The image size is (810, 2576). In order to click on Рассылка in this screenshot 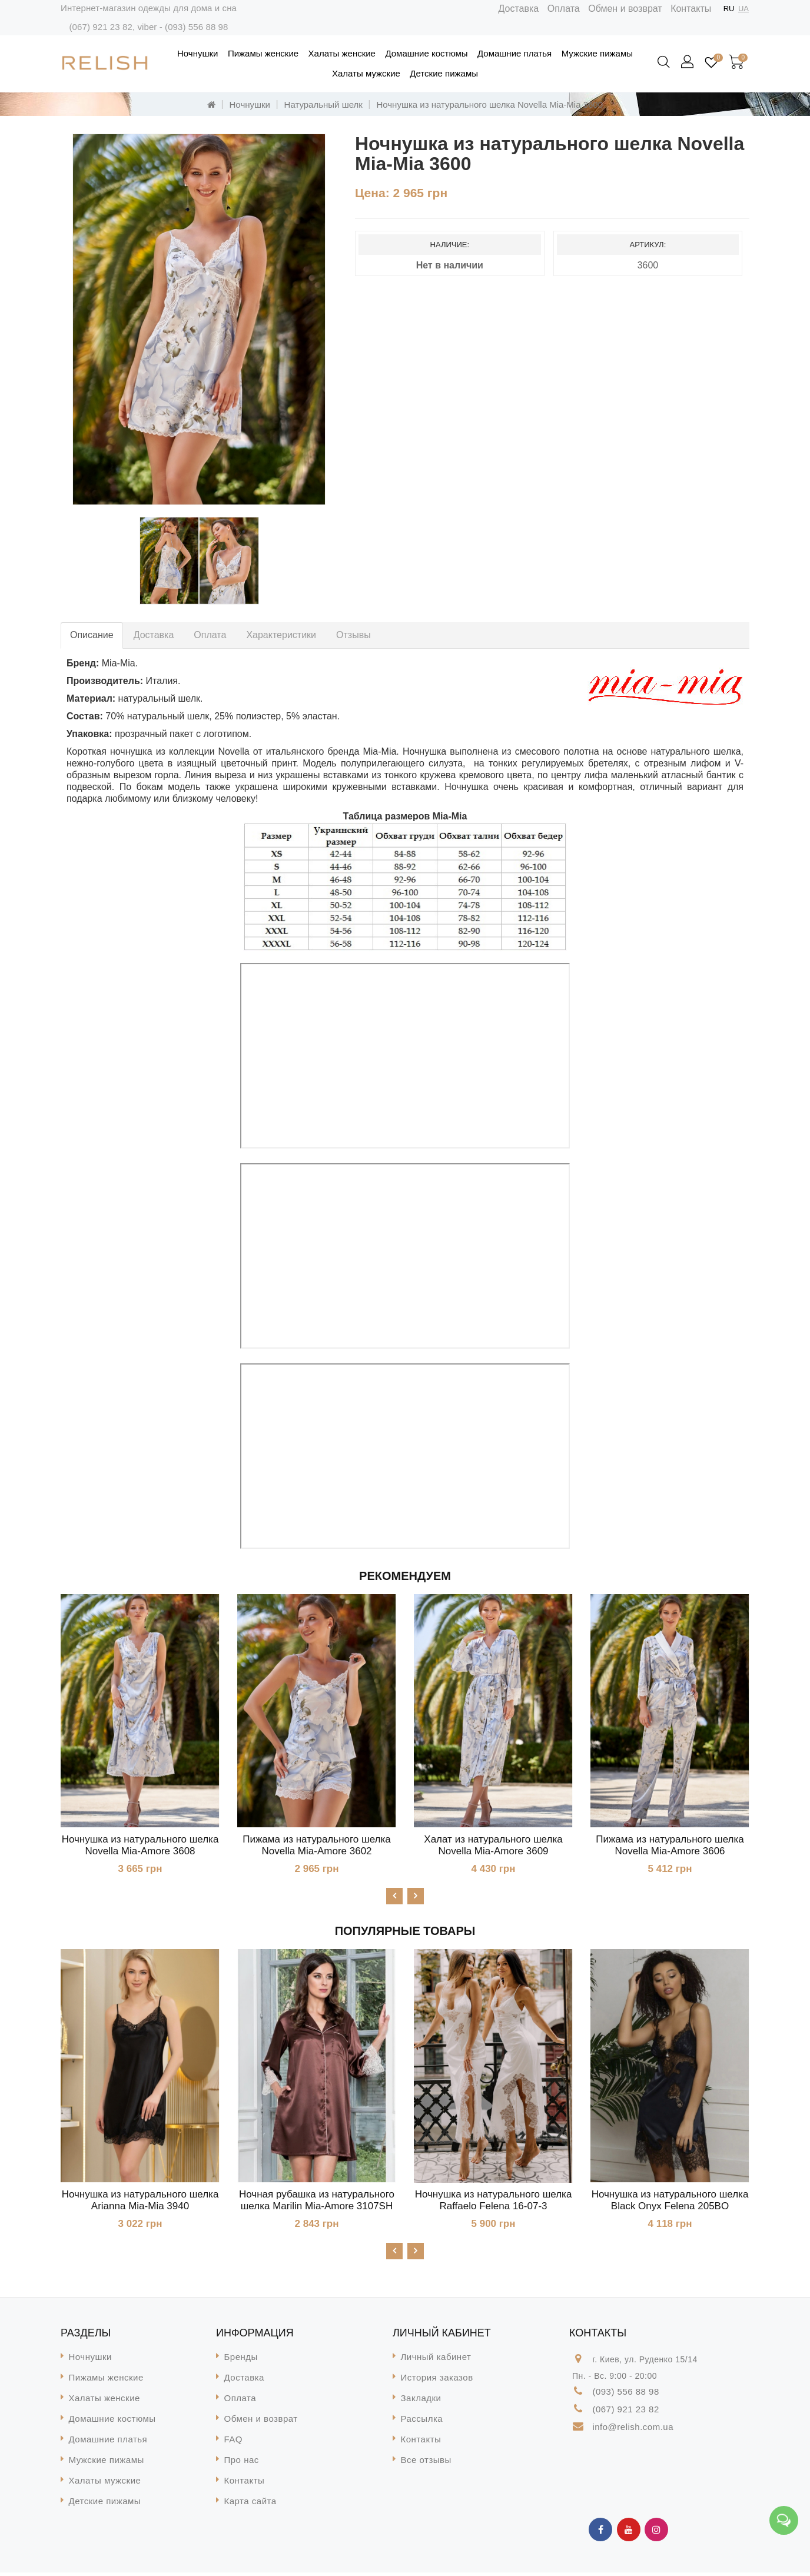, I will do `click(422, 2422)`.